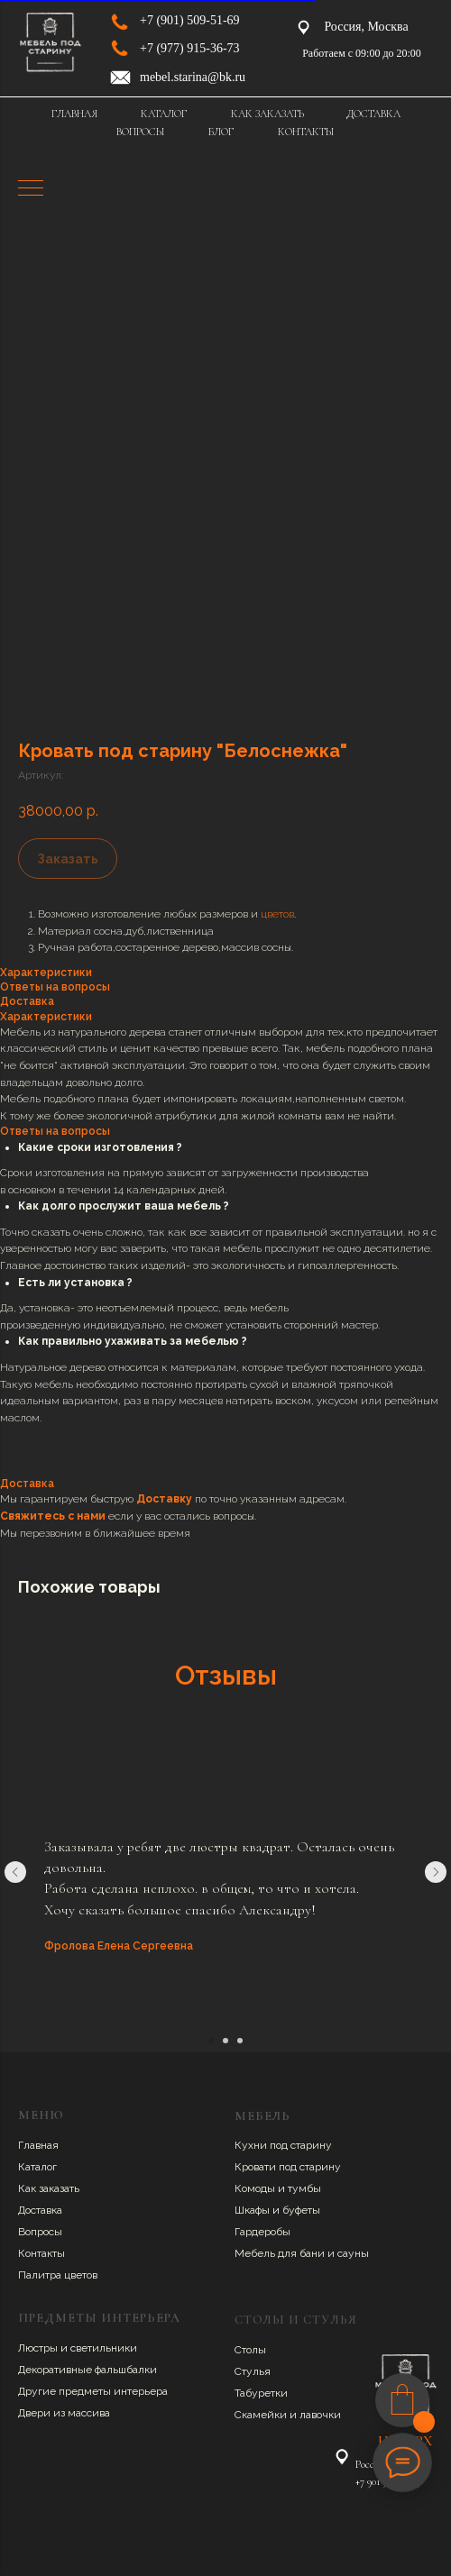 The image size is (451, 2576). Describe the element at coordinates (64, 2413) in the screenshot. I see `Двери из массива` at that location.